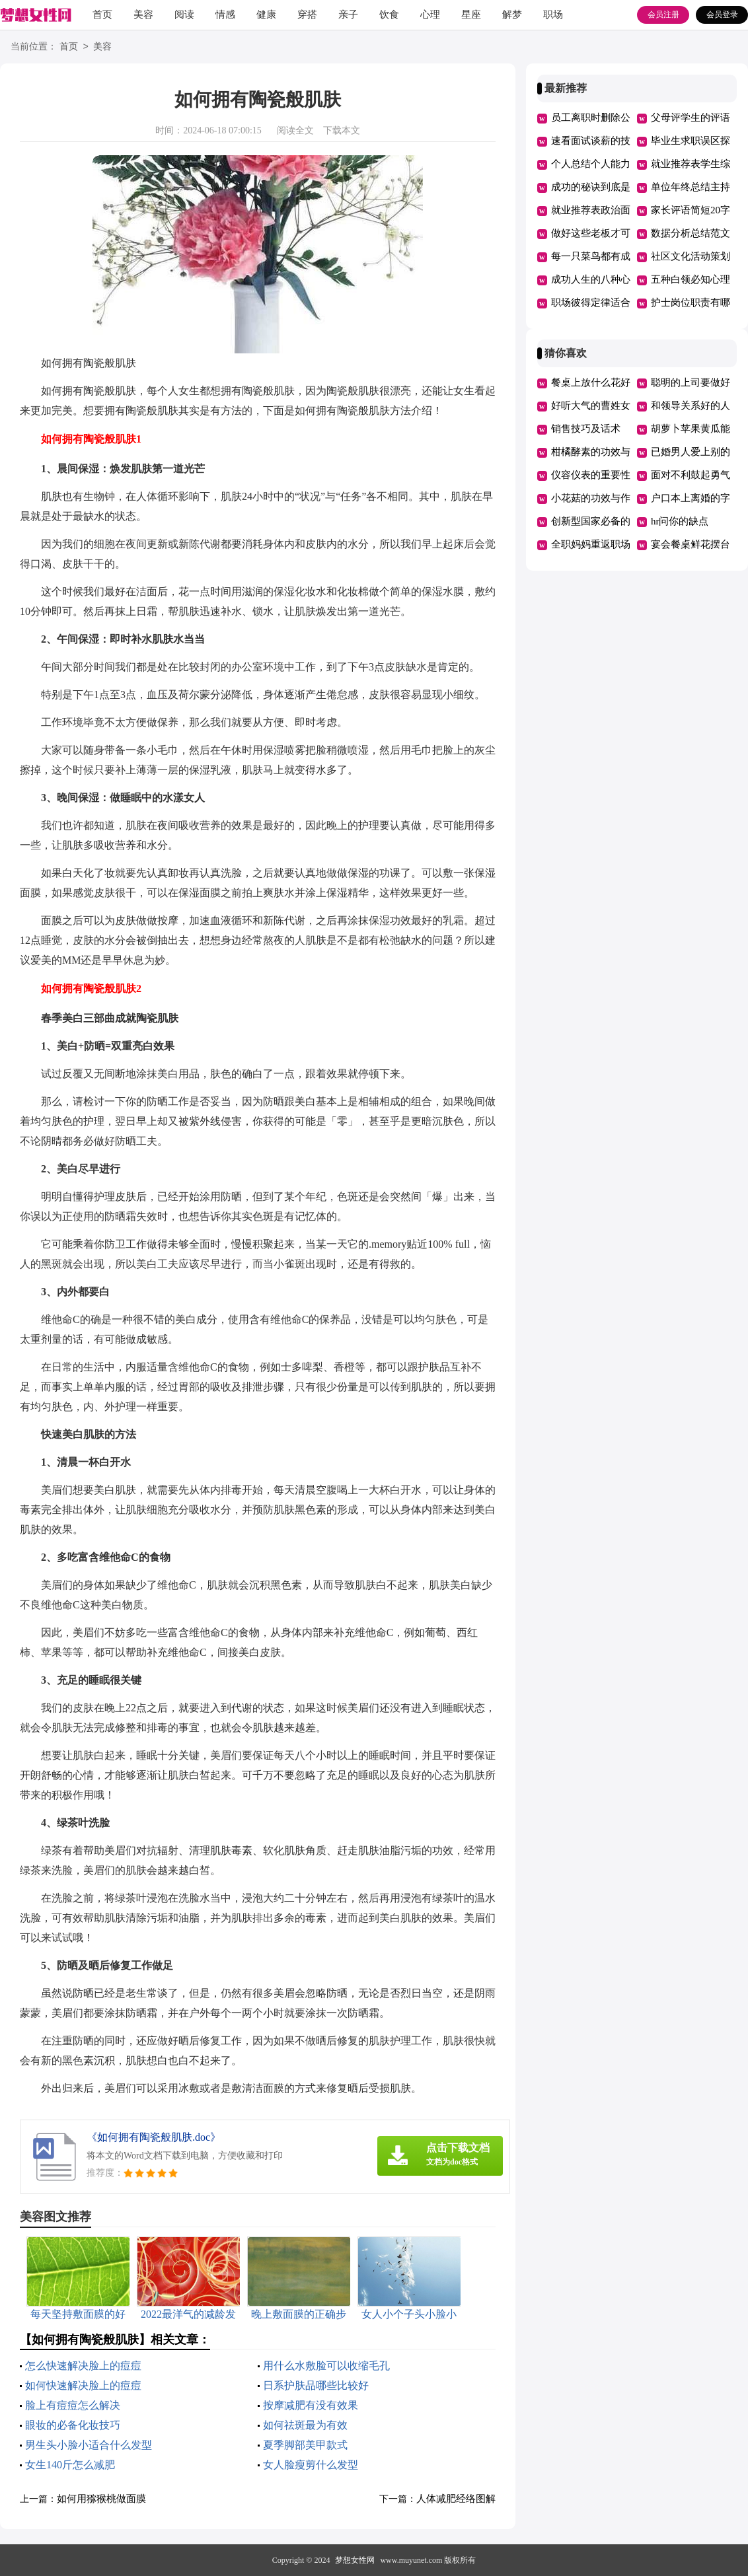 The image size is (748, 2576). What do you see at coordinates (102, 14) in the screenshot?
I see `首页` at bounding box center [102, 14].